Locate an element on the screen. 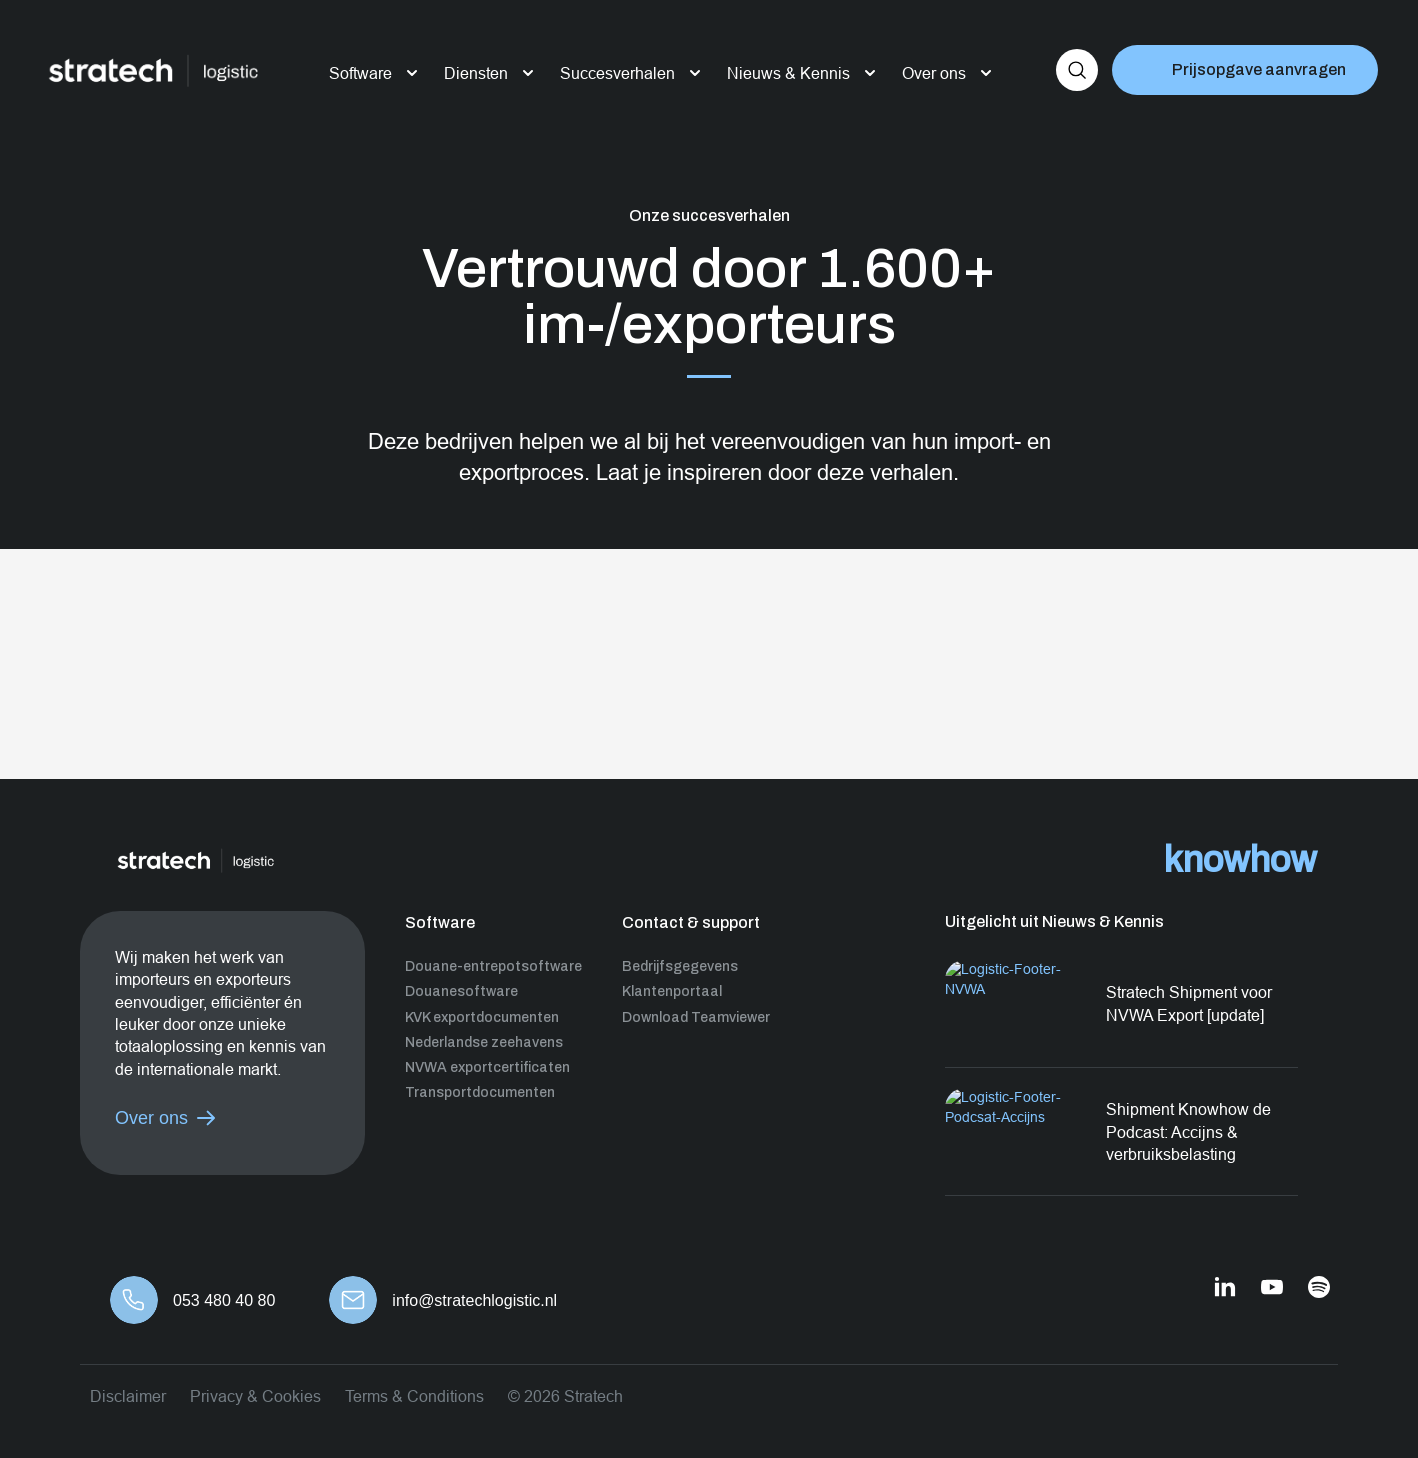 The image size is (1418, 1458). Douanesoftware is located at coordinates (461, 991).